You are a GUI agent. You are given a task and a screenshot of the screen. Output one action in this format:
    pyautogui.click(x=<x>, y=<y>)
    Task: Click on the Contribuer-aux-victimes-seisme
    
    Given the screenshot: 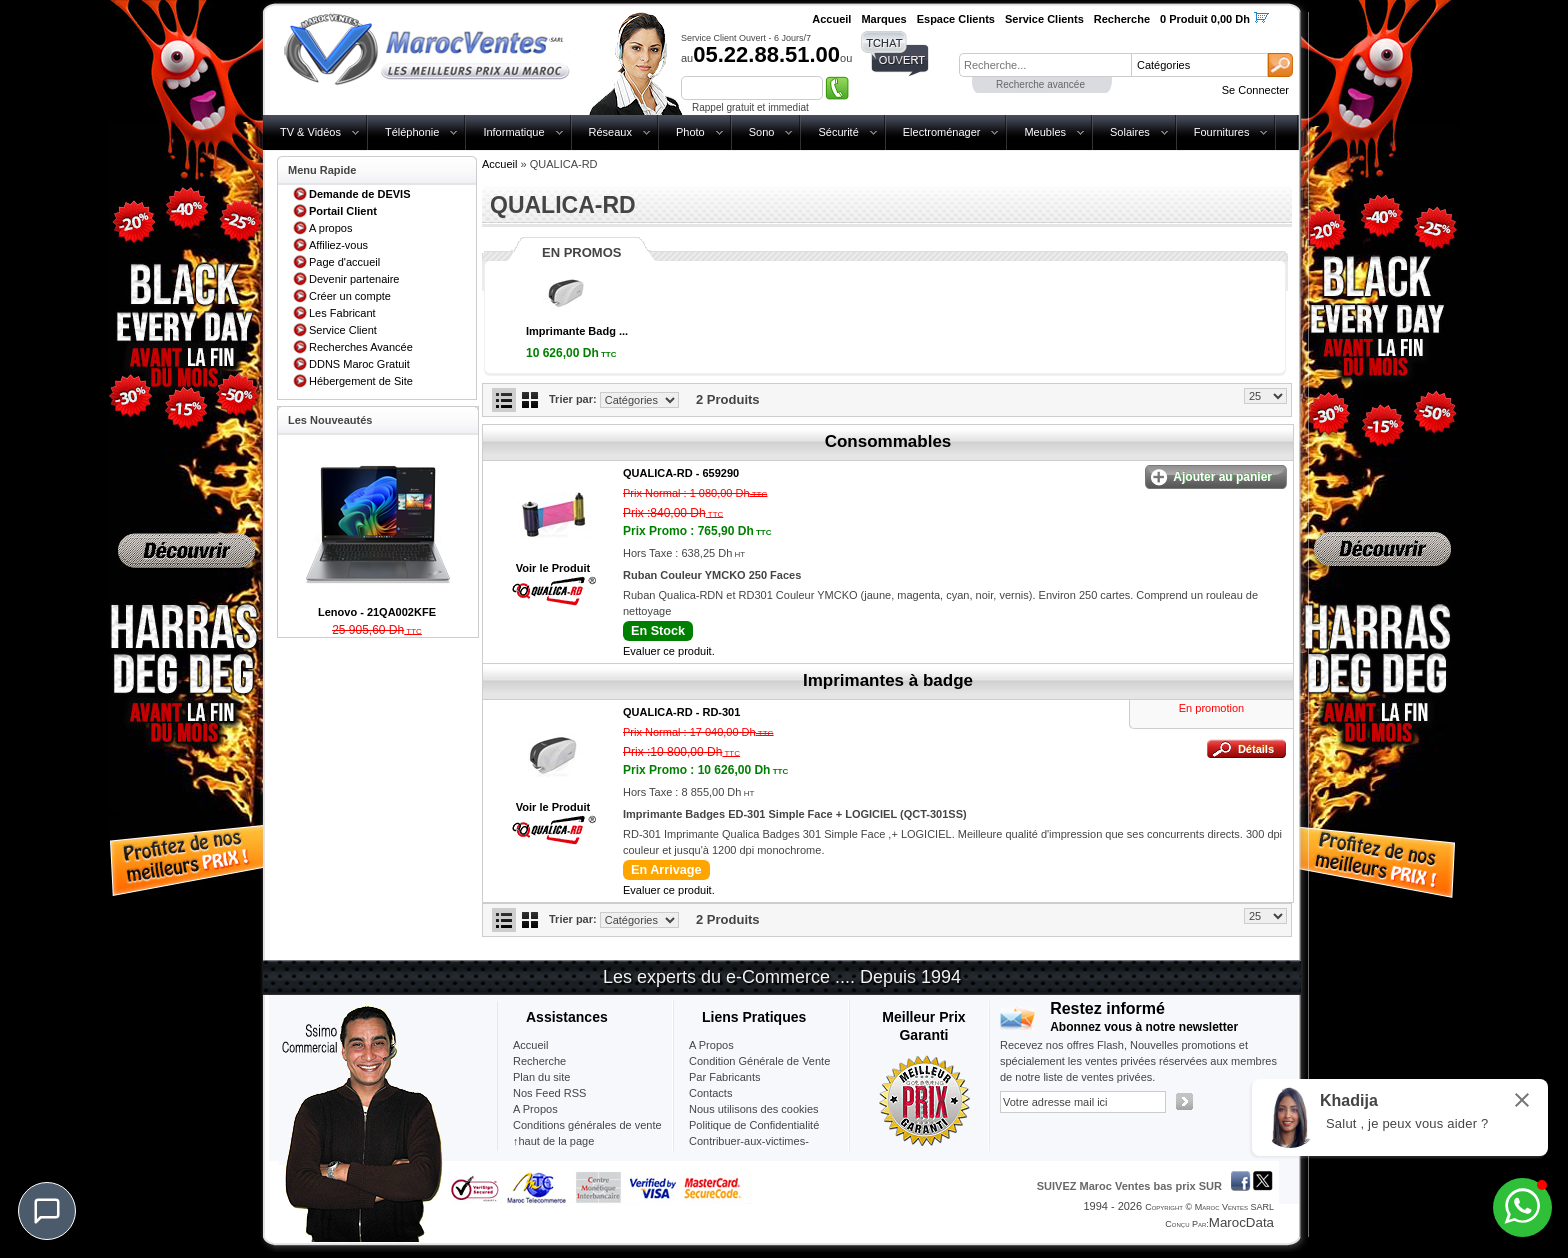 What is the action you would take?
    pyautogui.click(x=749, y=1149)
    